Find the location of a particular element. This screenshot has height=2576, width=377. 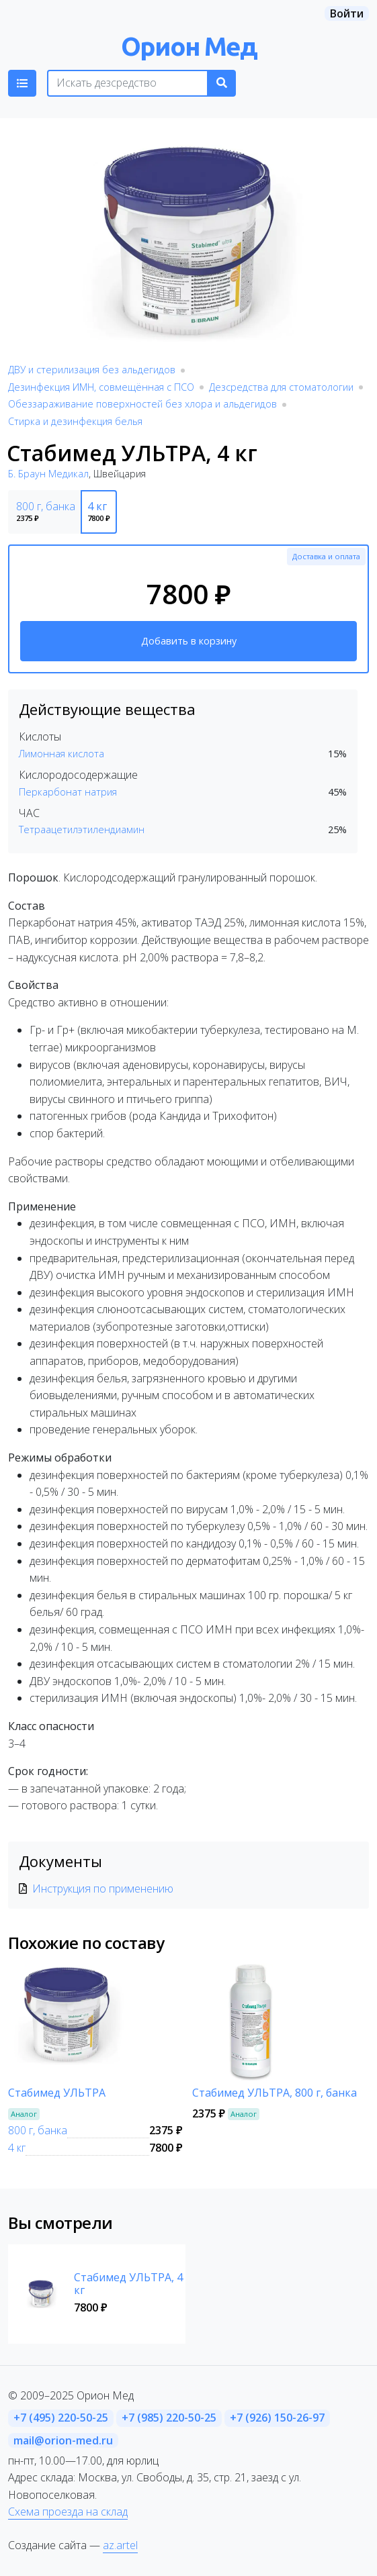

Обеззараживание поверхностей без хлора и альдегидов is located at coordinates (142, 403).